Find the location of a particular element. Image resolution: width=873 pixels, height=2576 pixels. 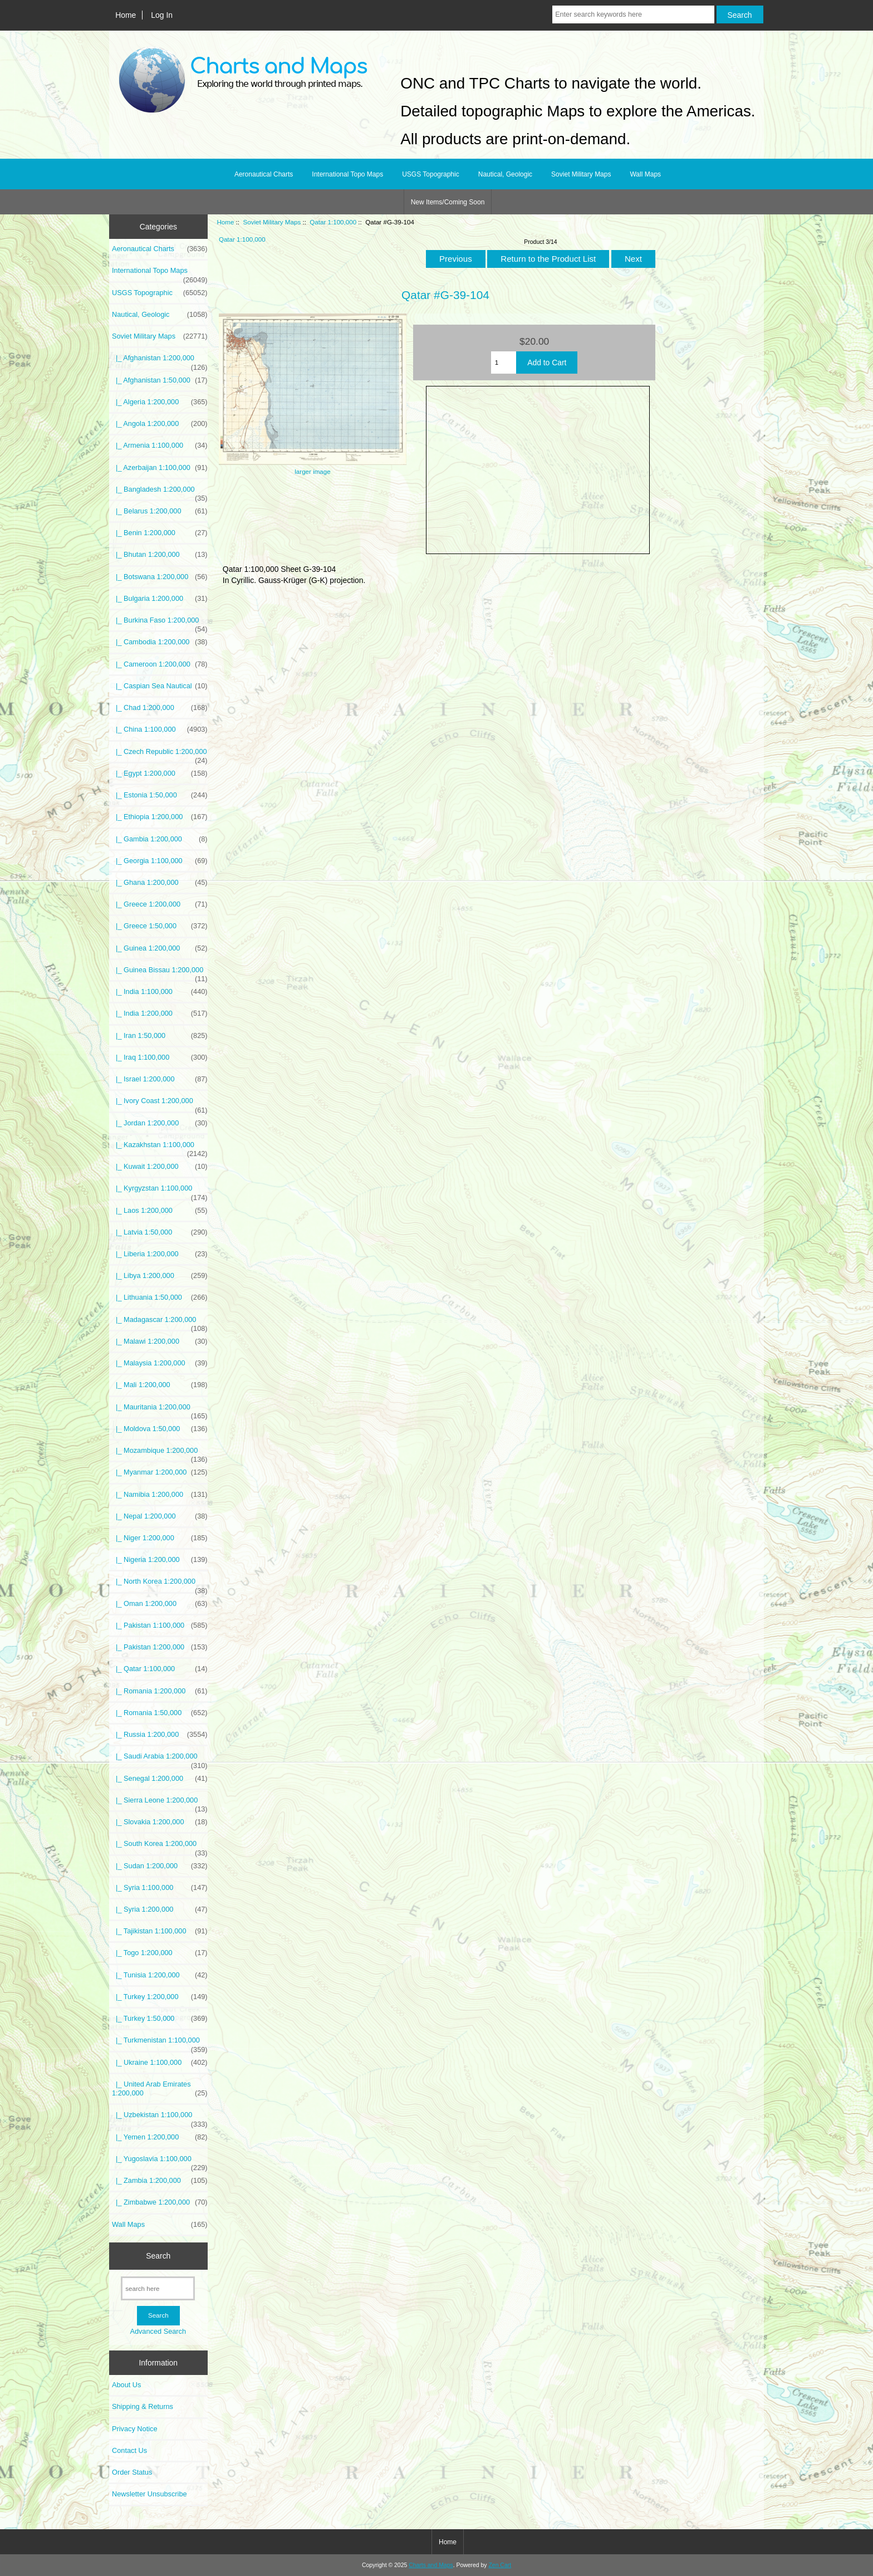

|_ Malawi 1:200,000 is located at coordinates (160, 1341).